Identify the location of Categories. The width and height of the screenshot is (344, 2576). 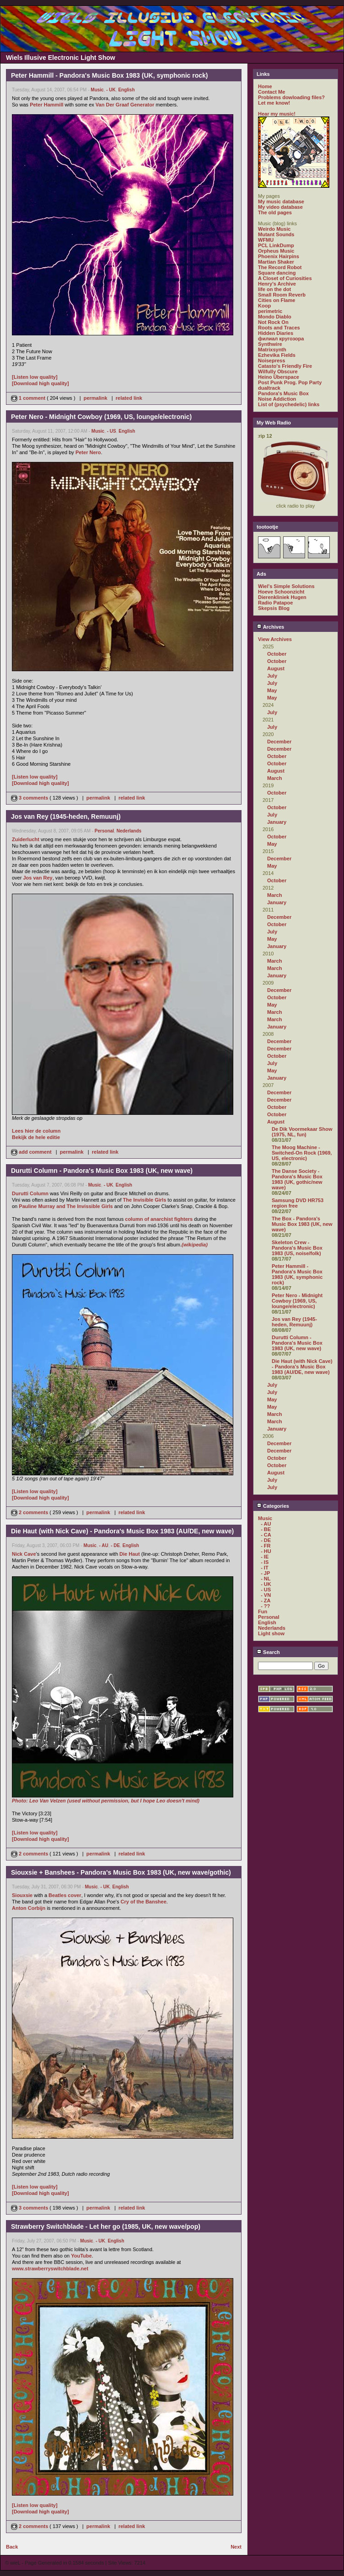
(273, 1506).